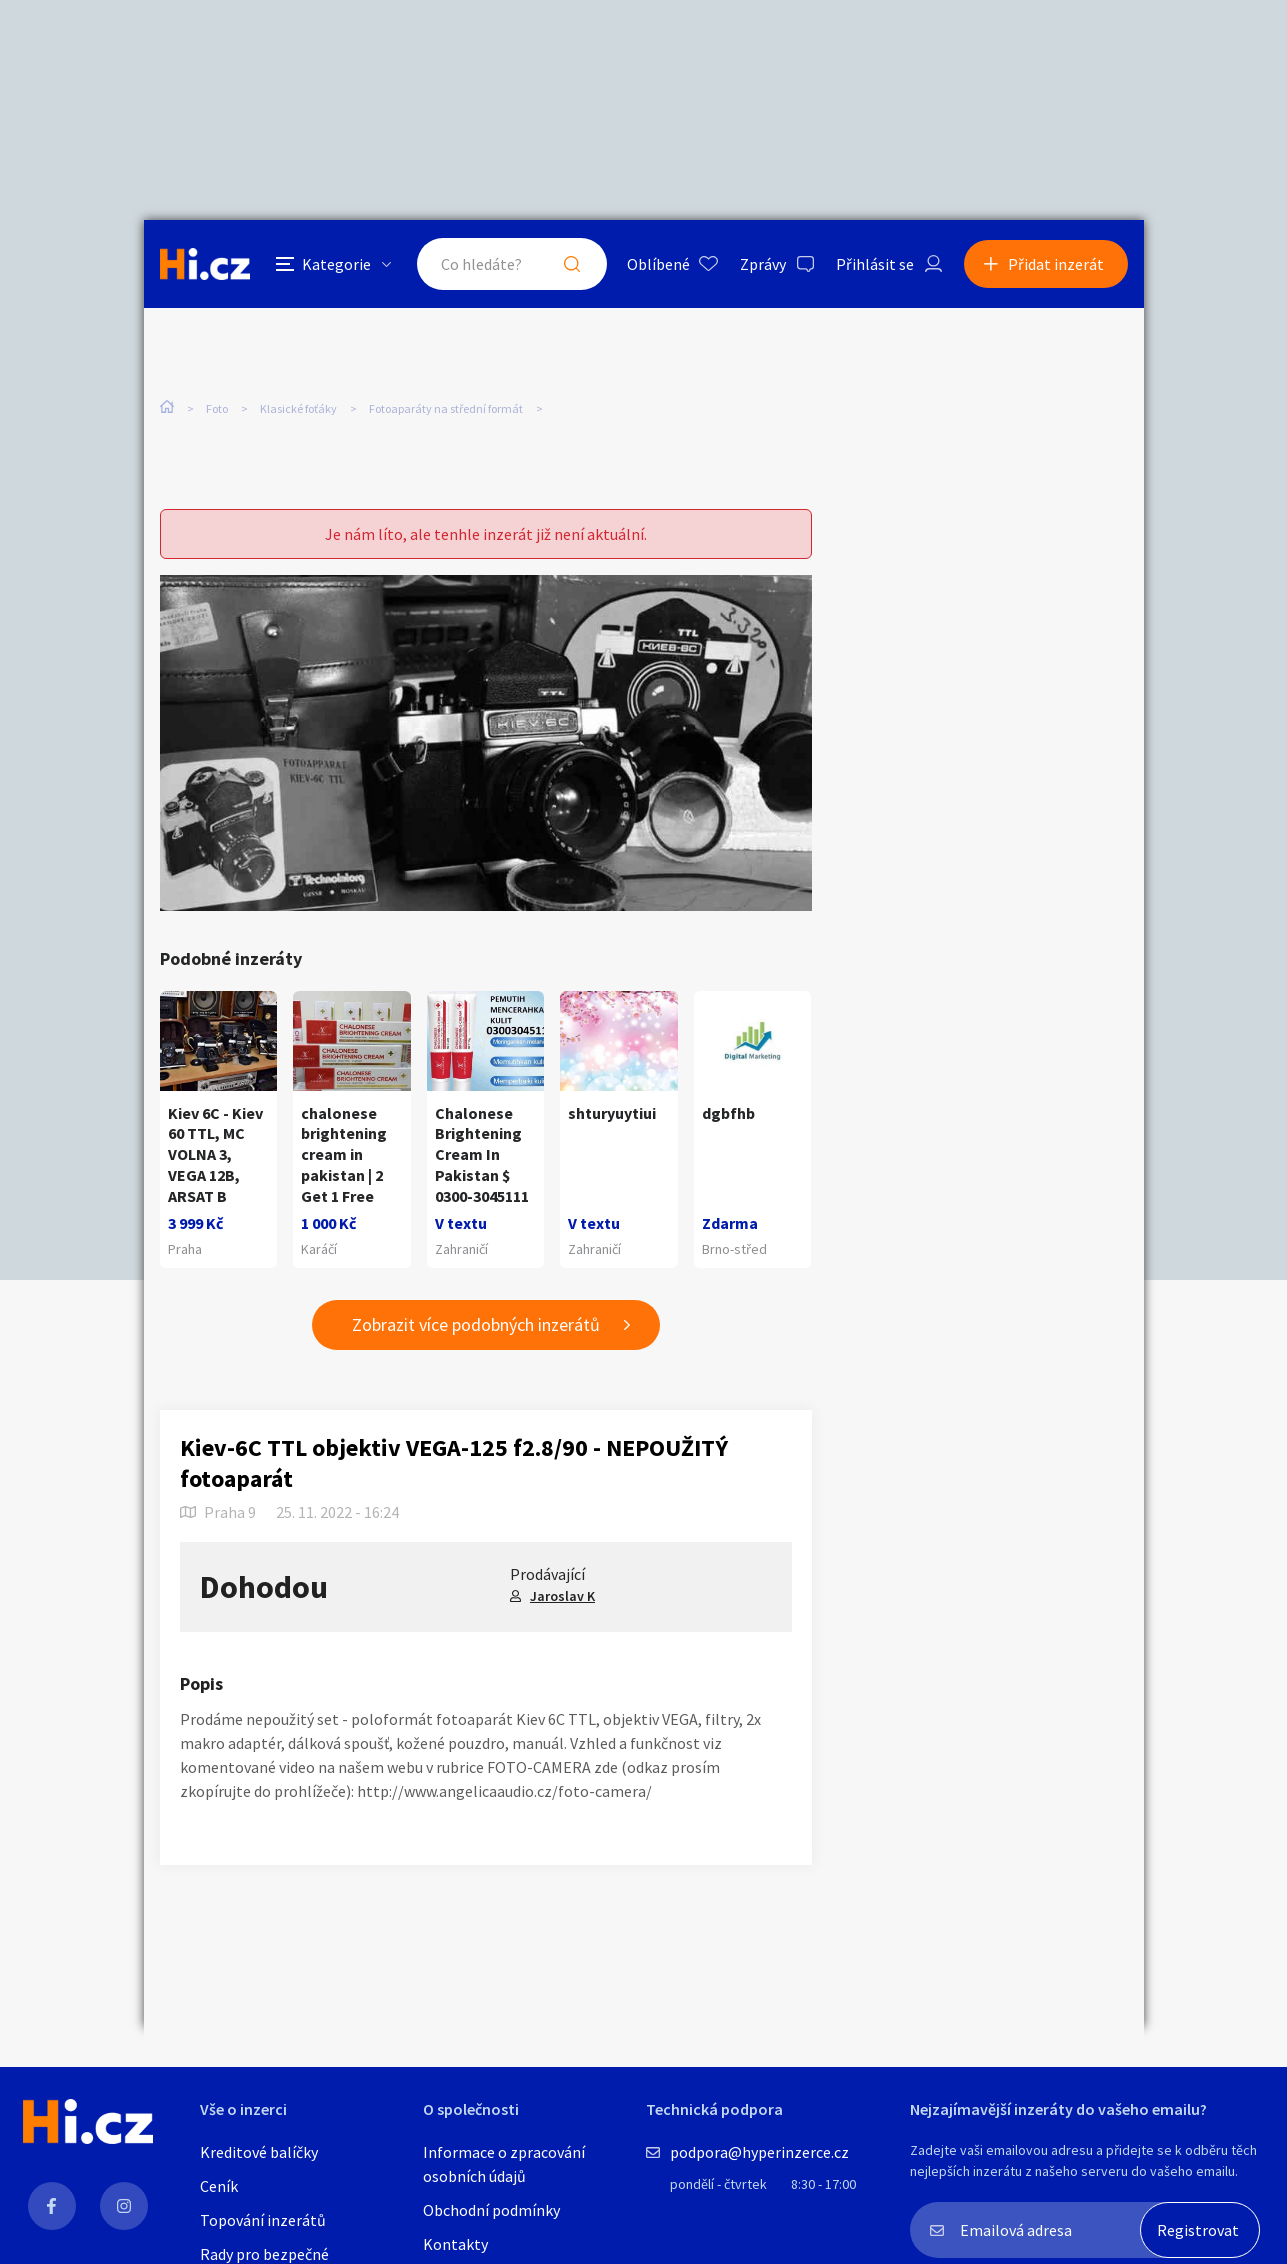 The width and height of the screenshot is (1287, 2264). I want to click on Kreditové balíčky, so click(259, 2152).